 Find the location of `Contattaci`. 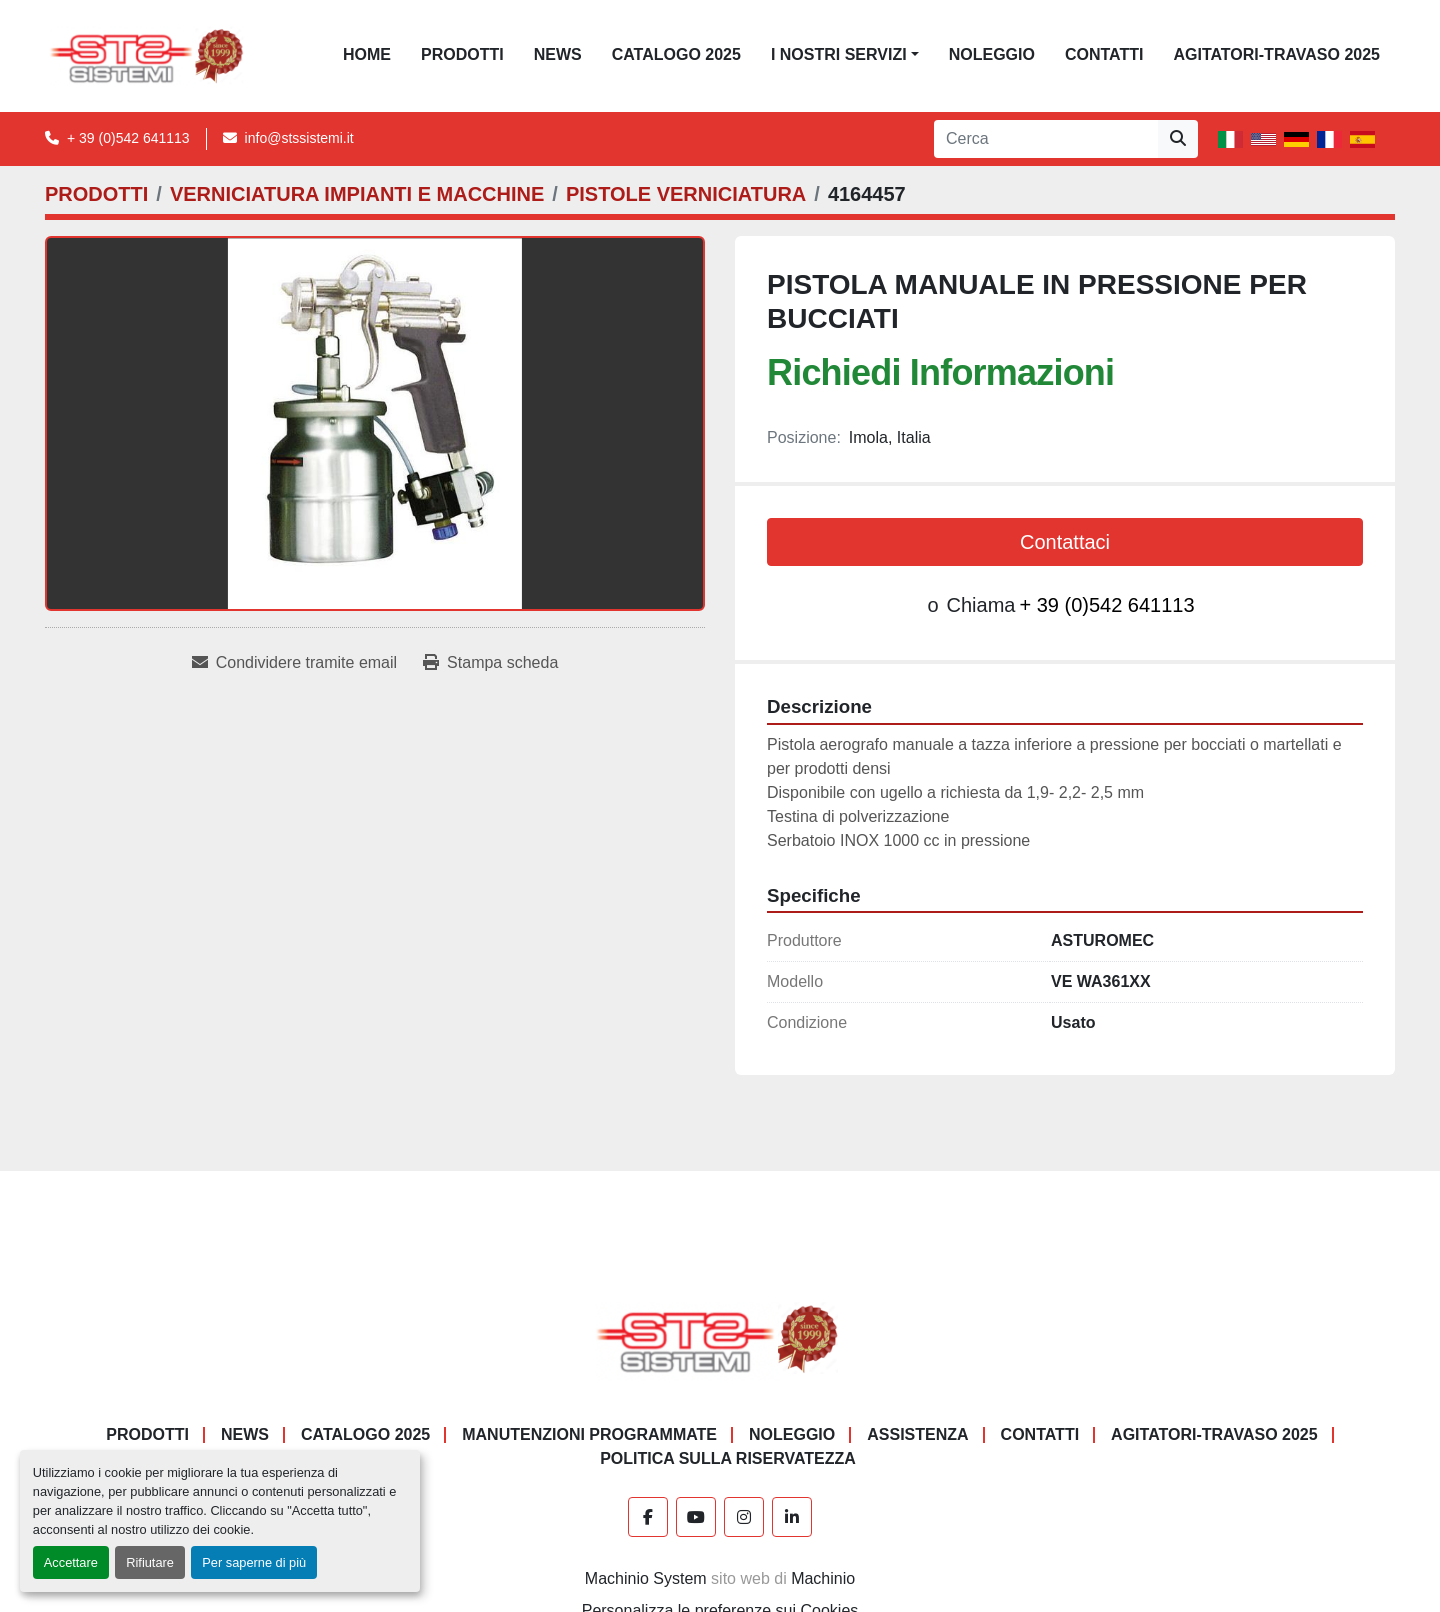

Contattaci is located at coordinates (1065, 542).